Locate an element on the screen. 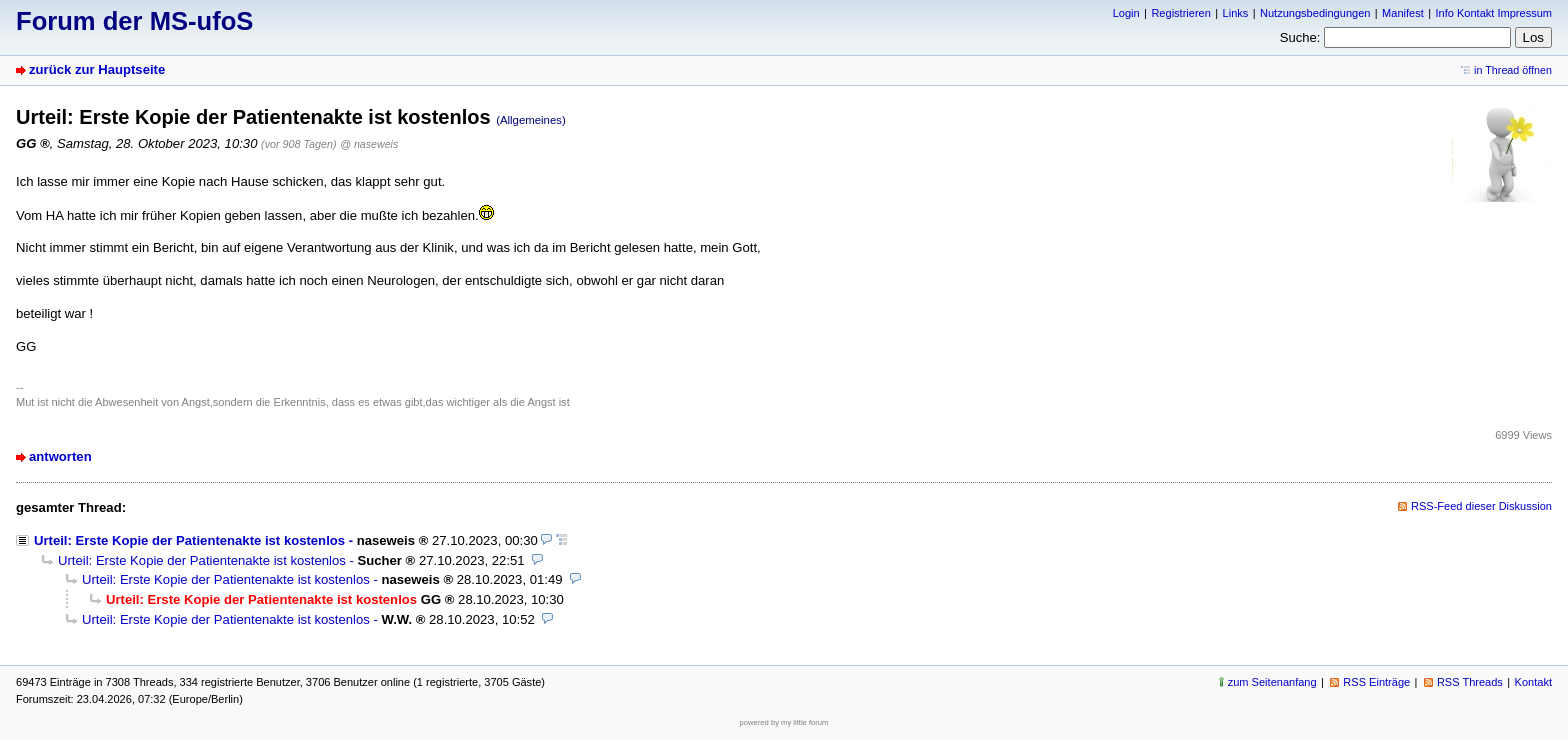  @ naseweis is located at coordinates (369, 144).